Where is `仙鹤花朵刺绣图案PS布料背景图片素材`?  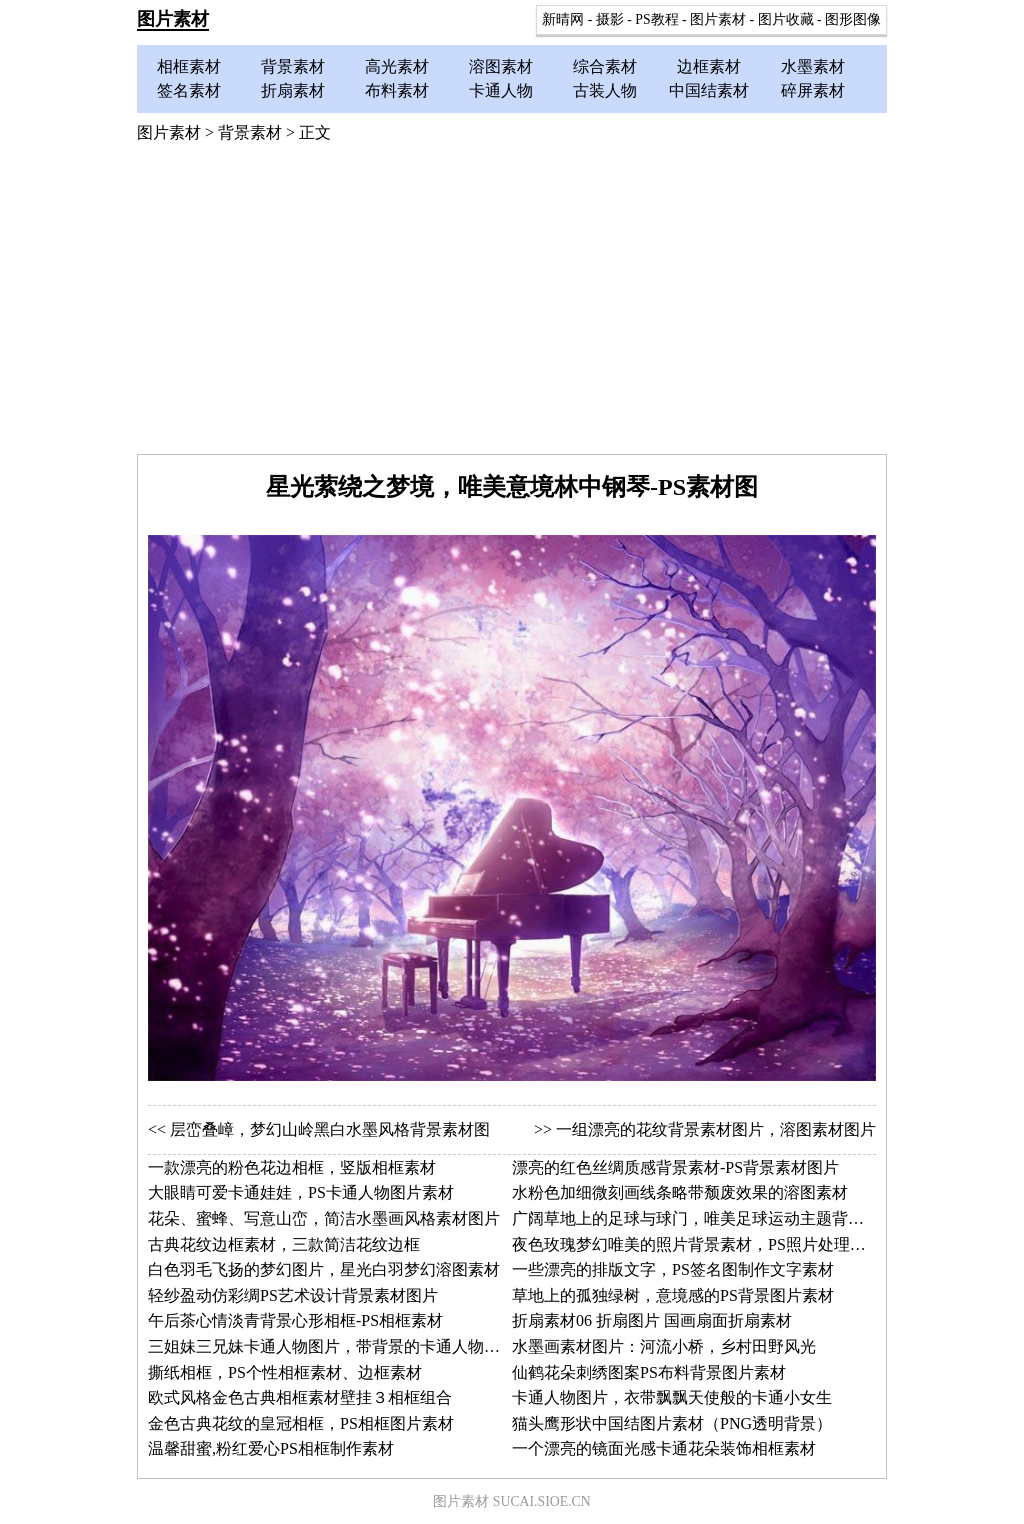 仙鹤花朵刺绣图案PS布料背景图片素材 is located at coordinates (649, 1372).